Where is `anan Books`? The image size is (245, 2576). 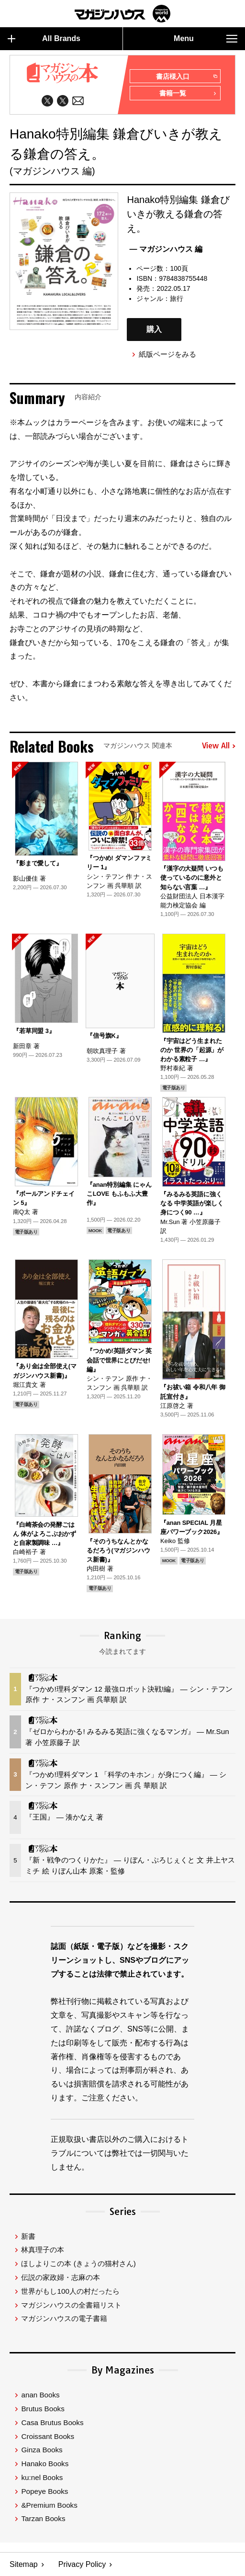
anan Books is located at coordinates (40, 2395).